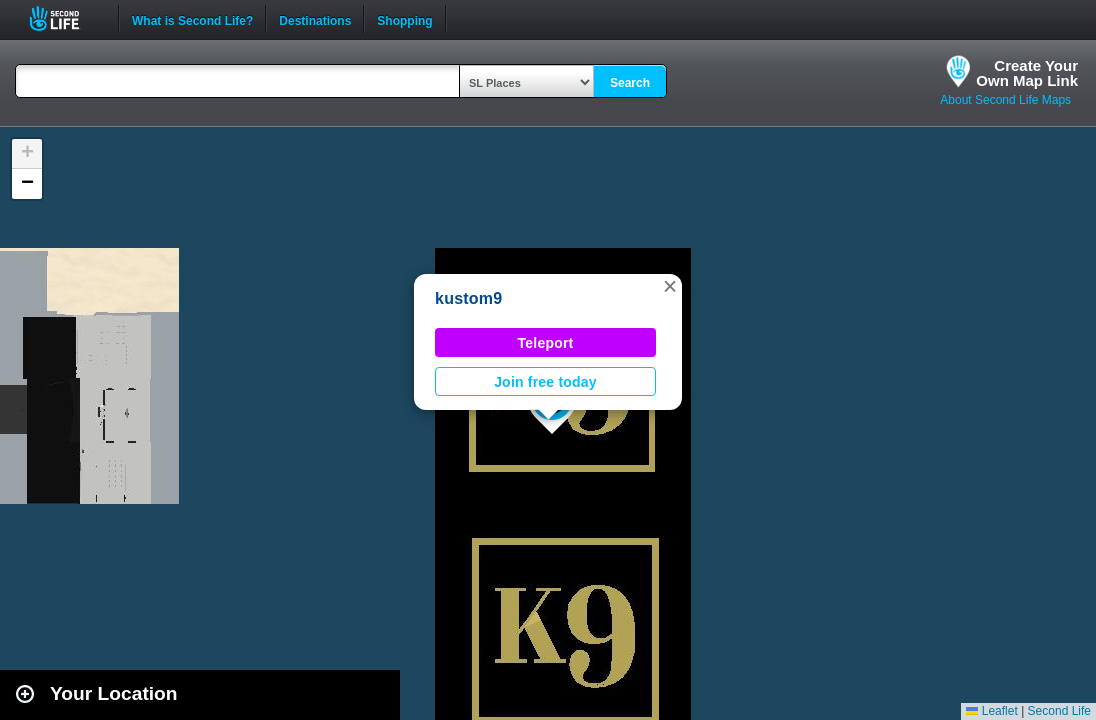 The image size is (1096, 720). Describe the element at coordinates (546, 343) in the screenshot. I see `Teleport` at that location.